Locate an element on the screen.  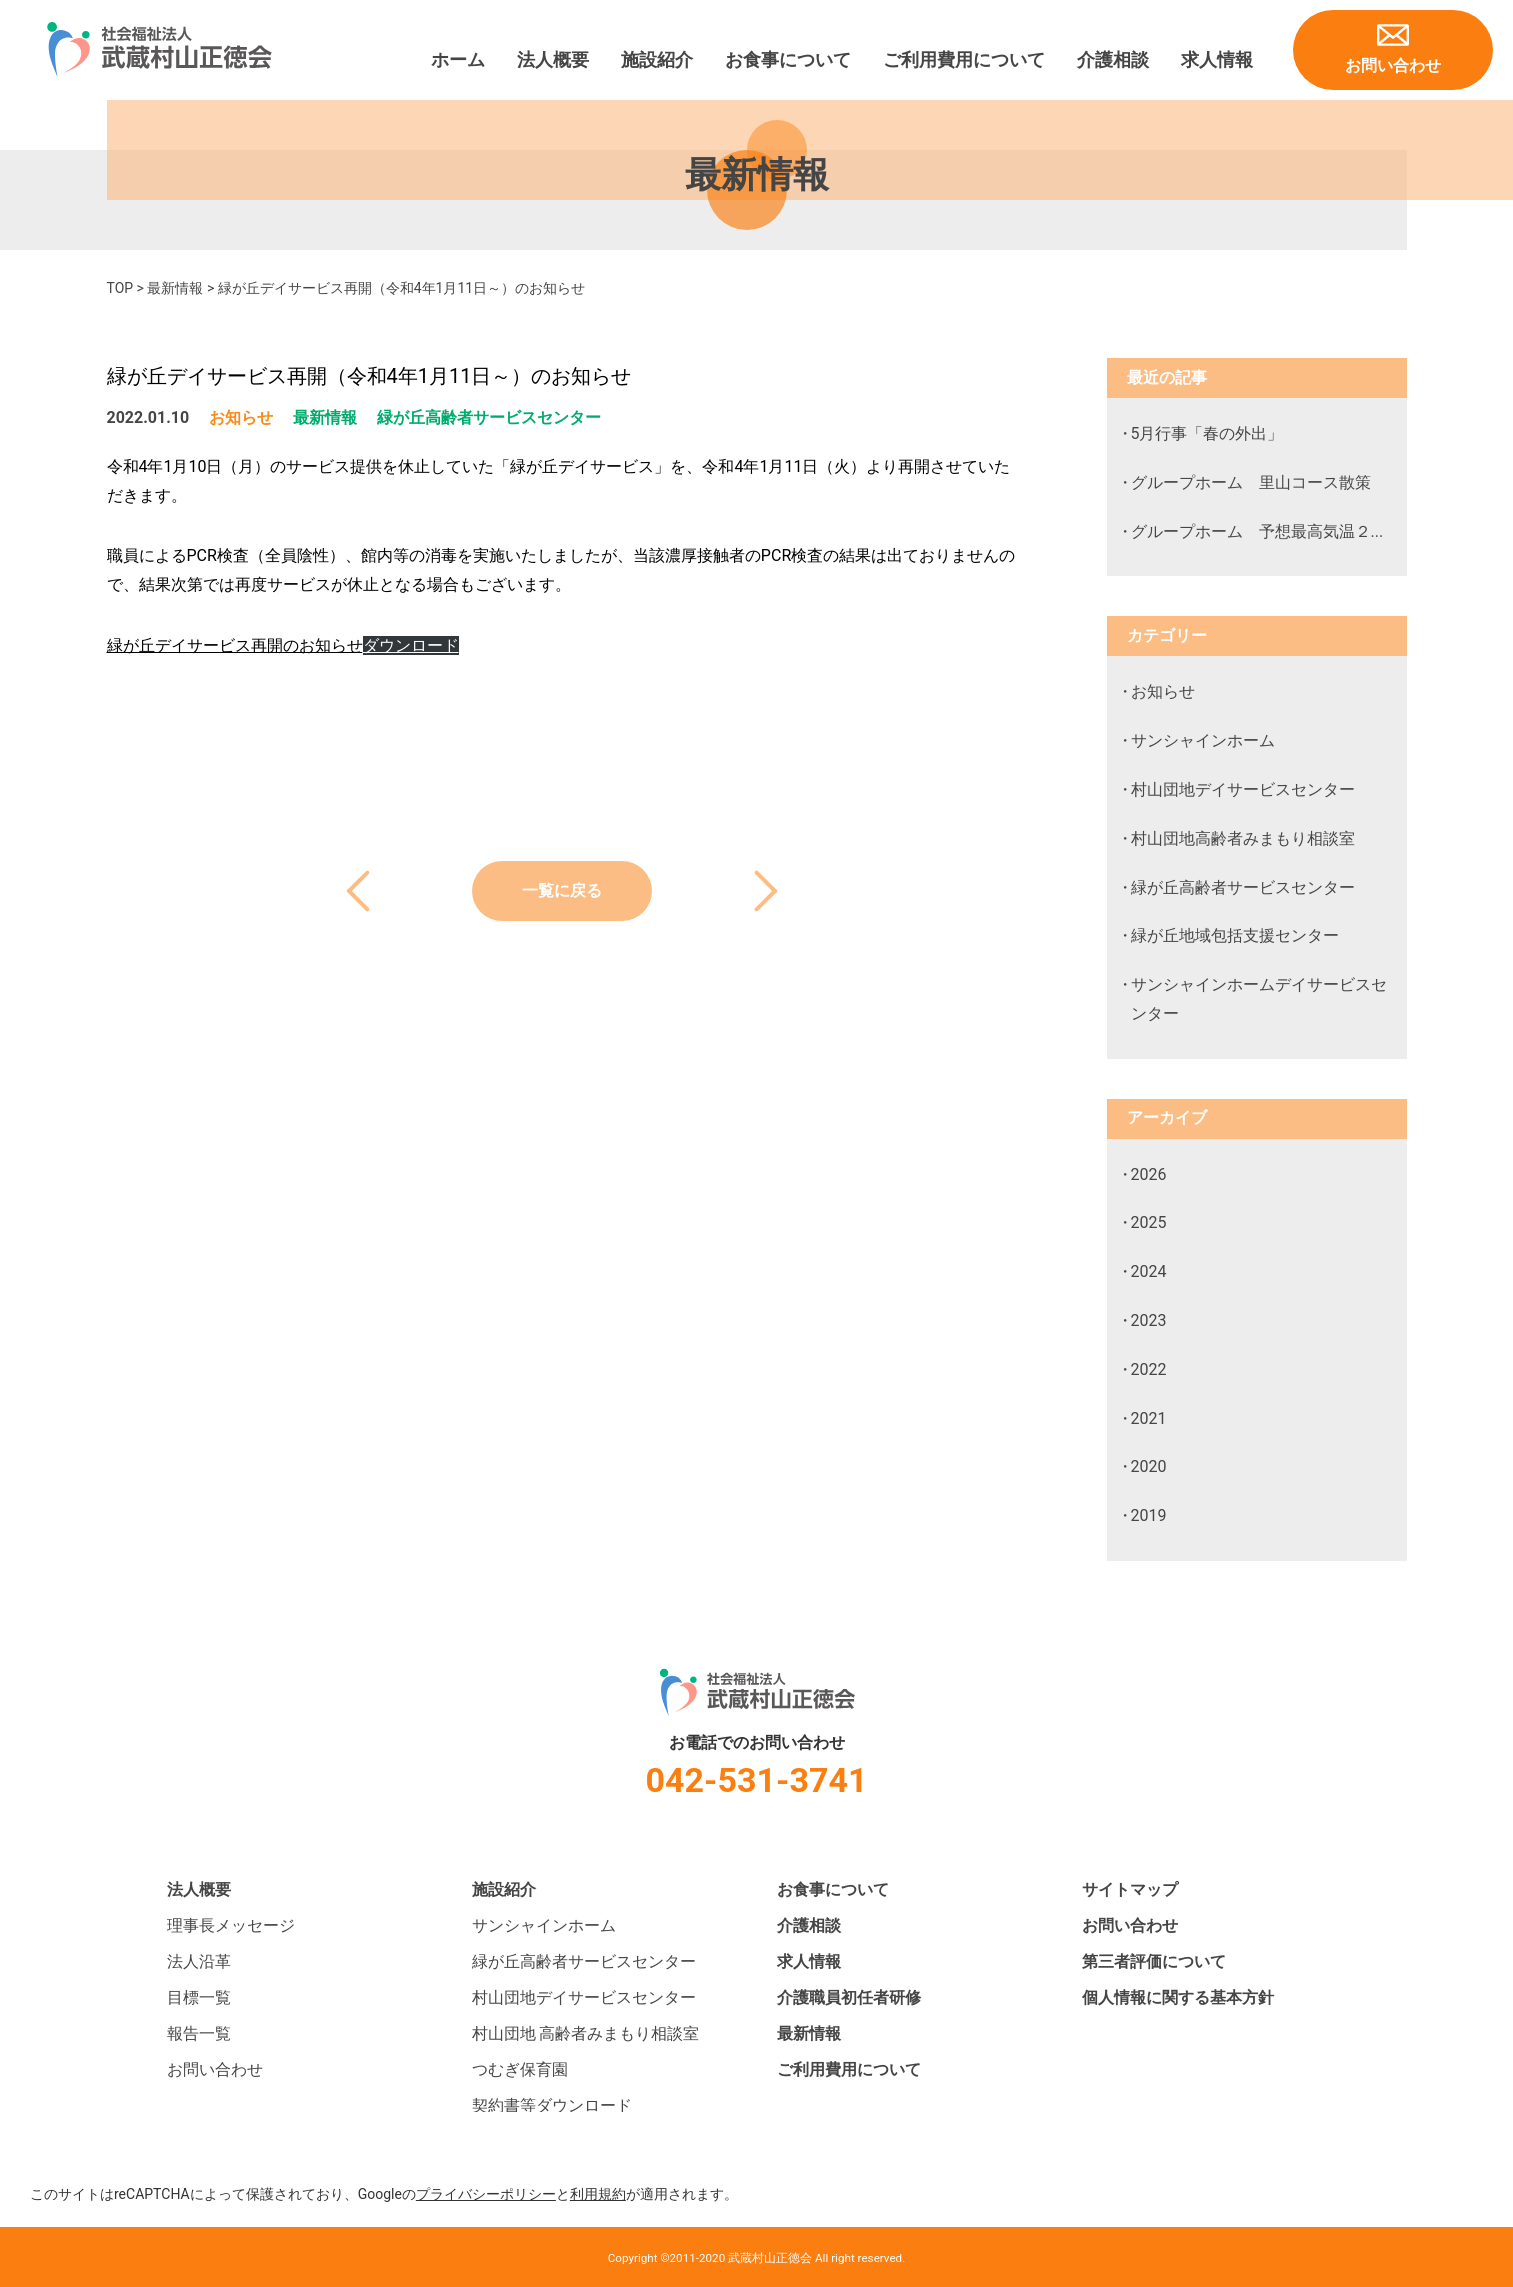
2020 is located at coordinates (1149, 1466).